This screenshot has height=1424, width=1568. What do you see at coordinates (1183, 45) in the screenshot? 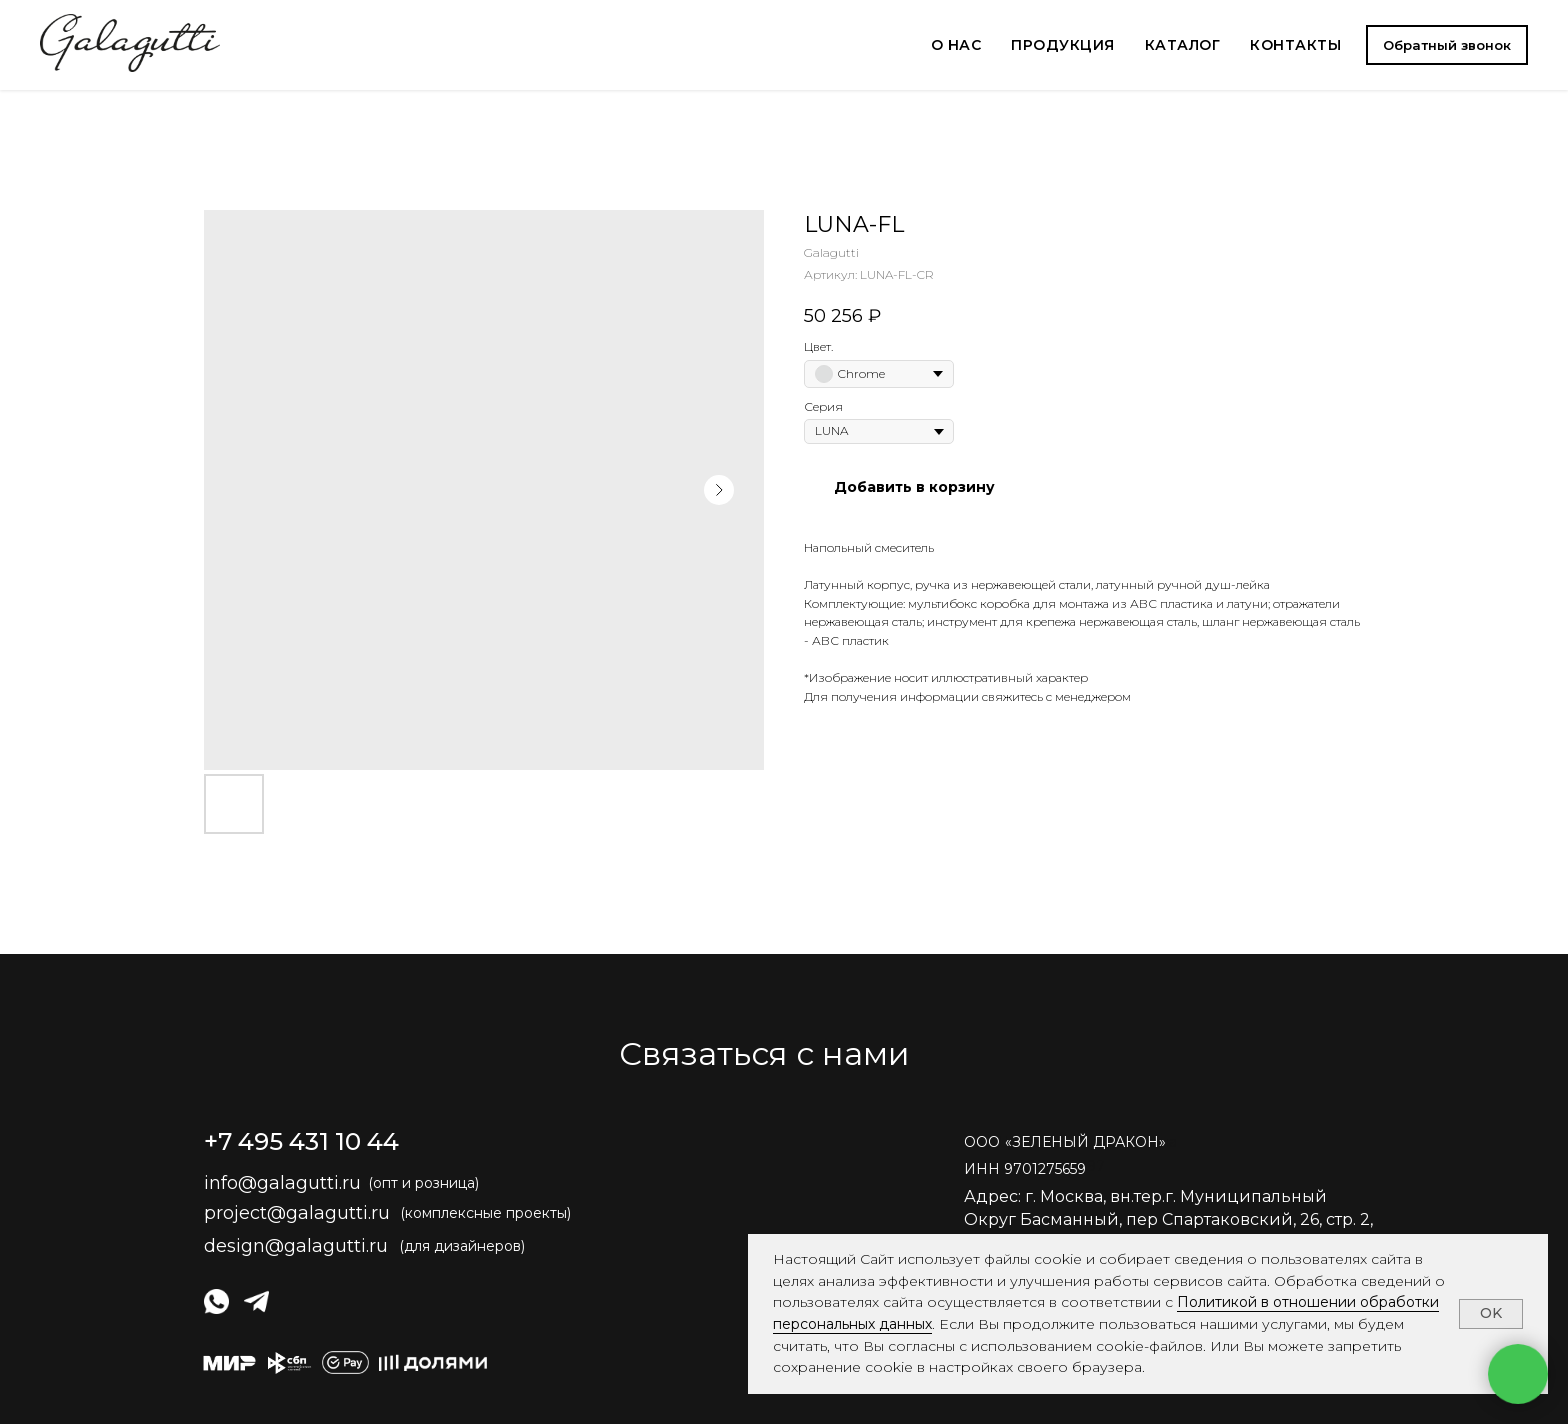
I see `КАТАЛОГ` at bounding box center [1183, 45].